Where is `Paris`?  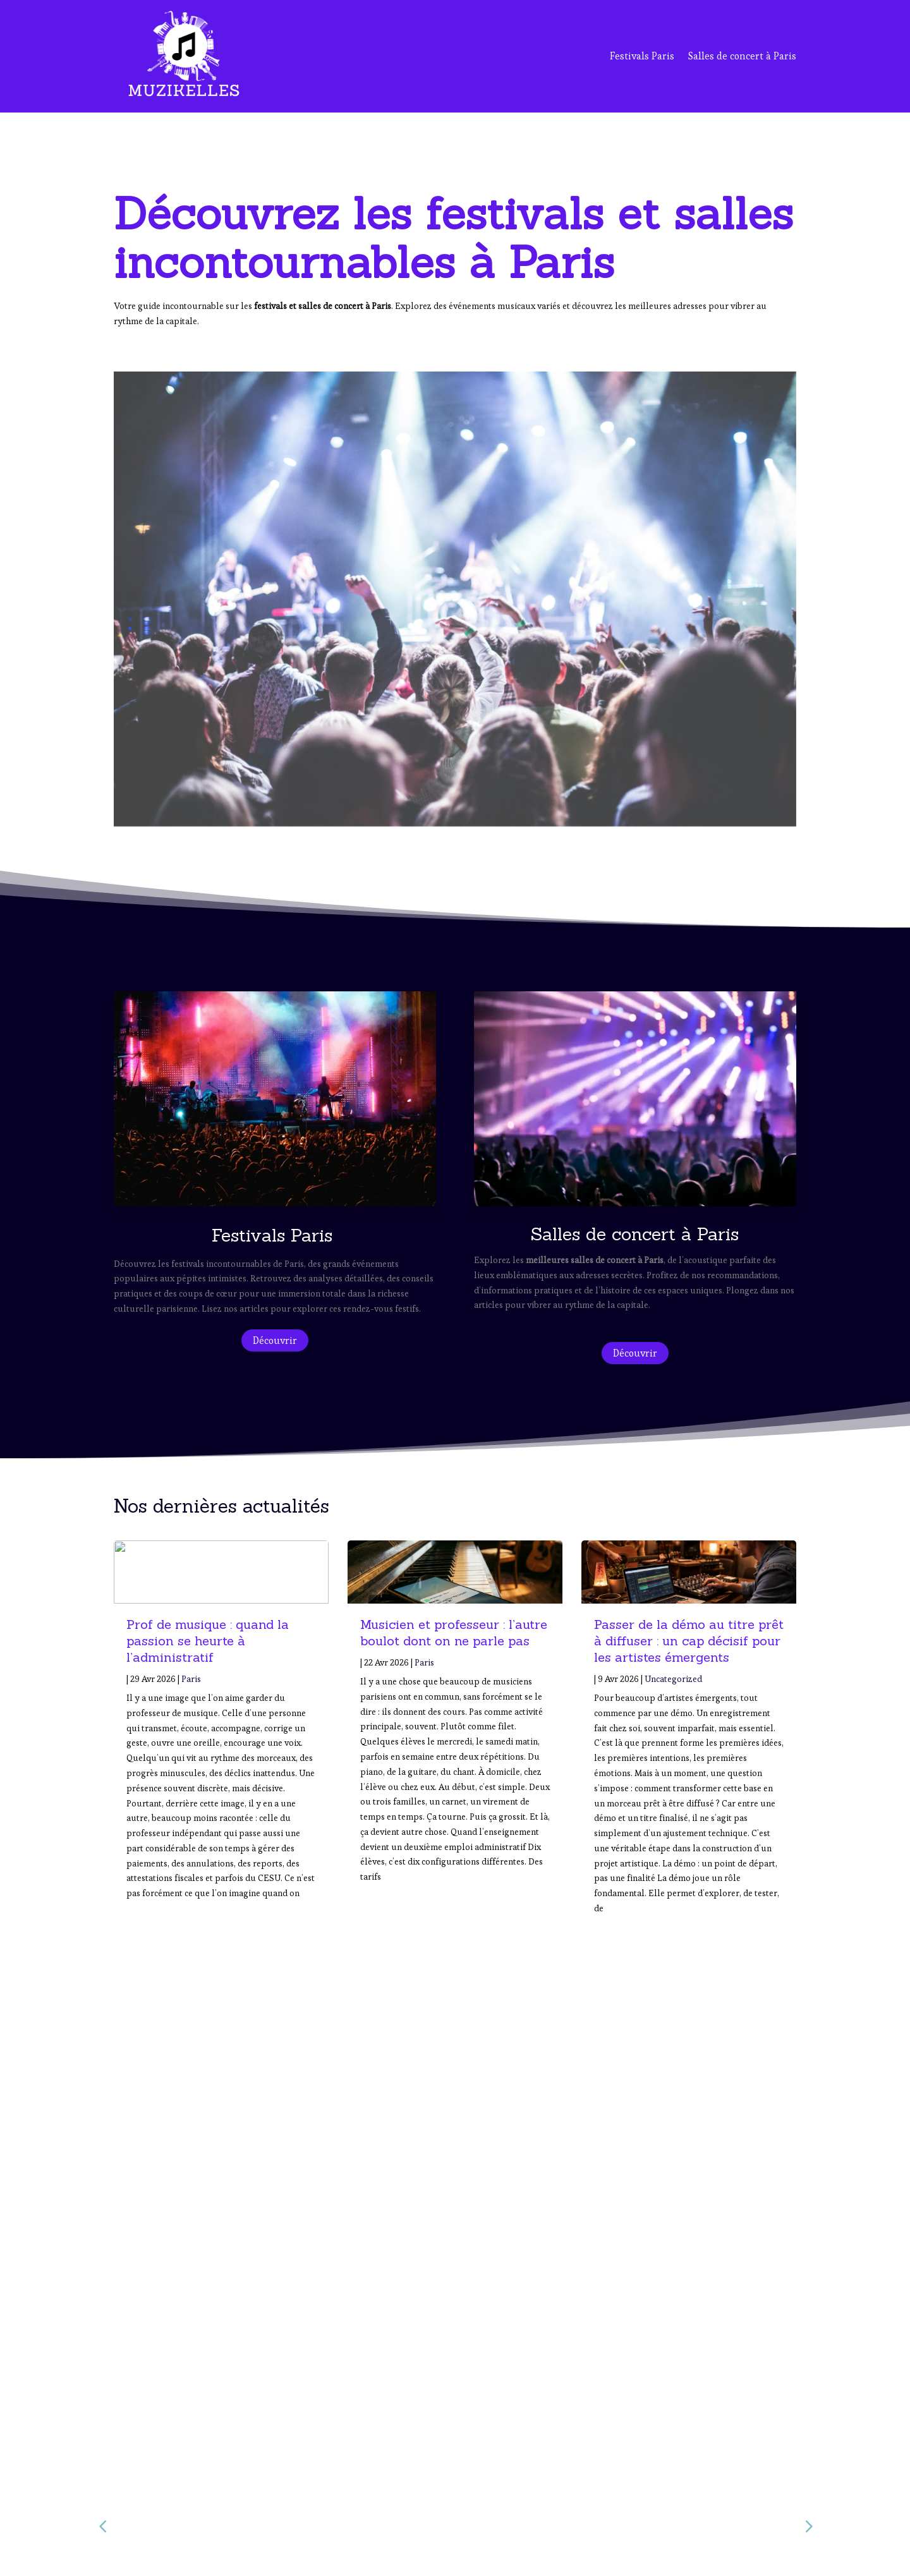
Paris is located at coordinates (191, 1678).